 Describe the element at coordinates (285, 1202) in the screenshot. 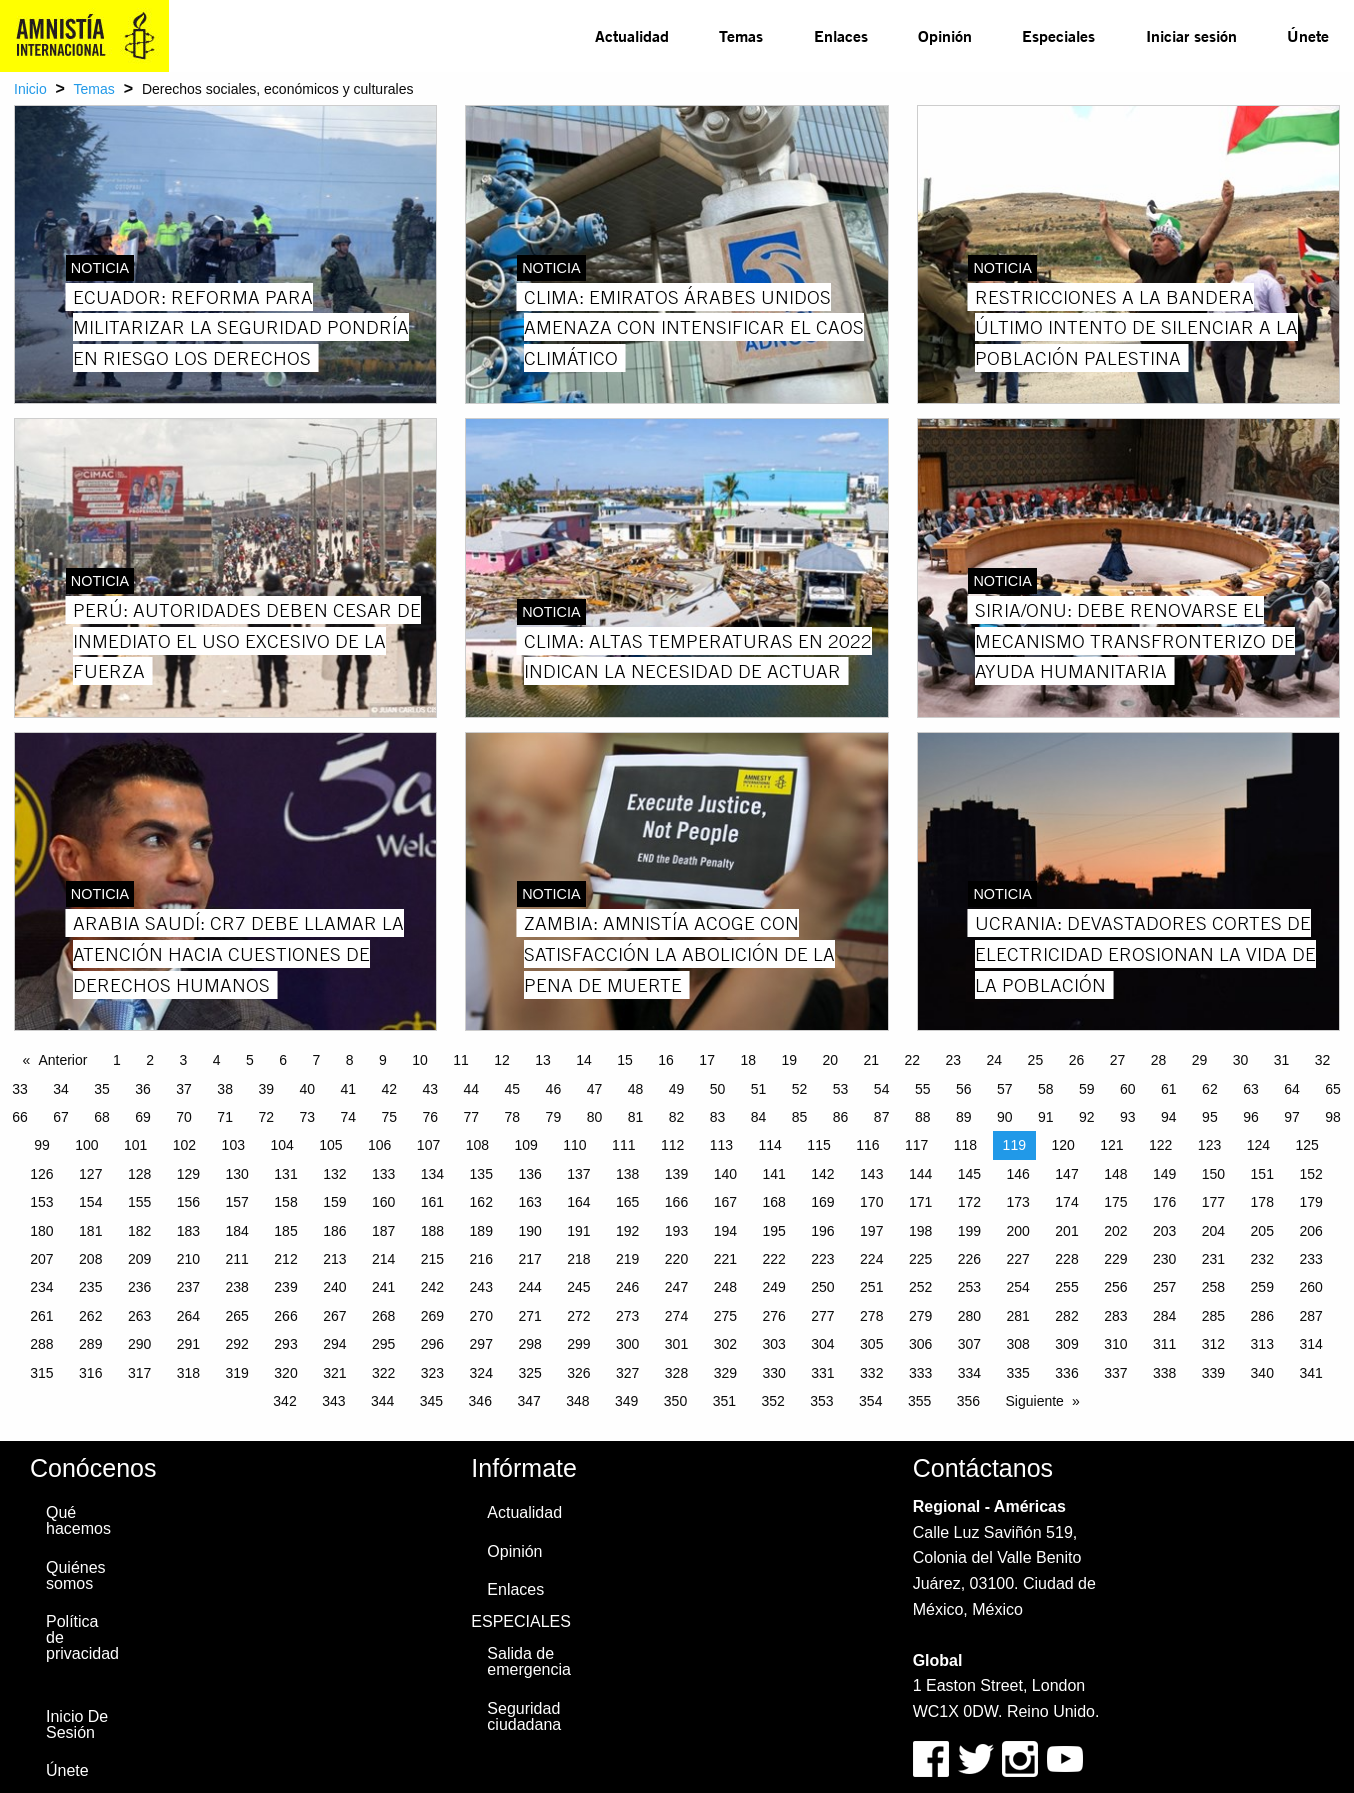

I see `158 [Page 158]` at that location.